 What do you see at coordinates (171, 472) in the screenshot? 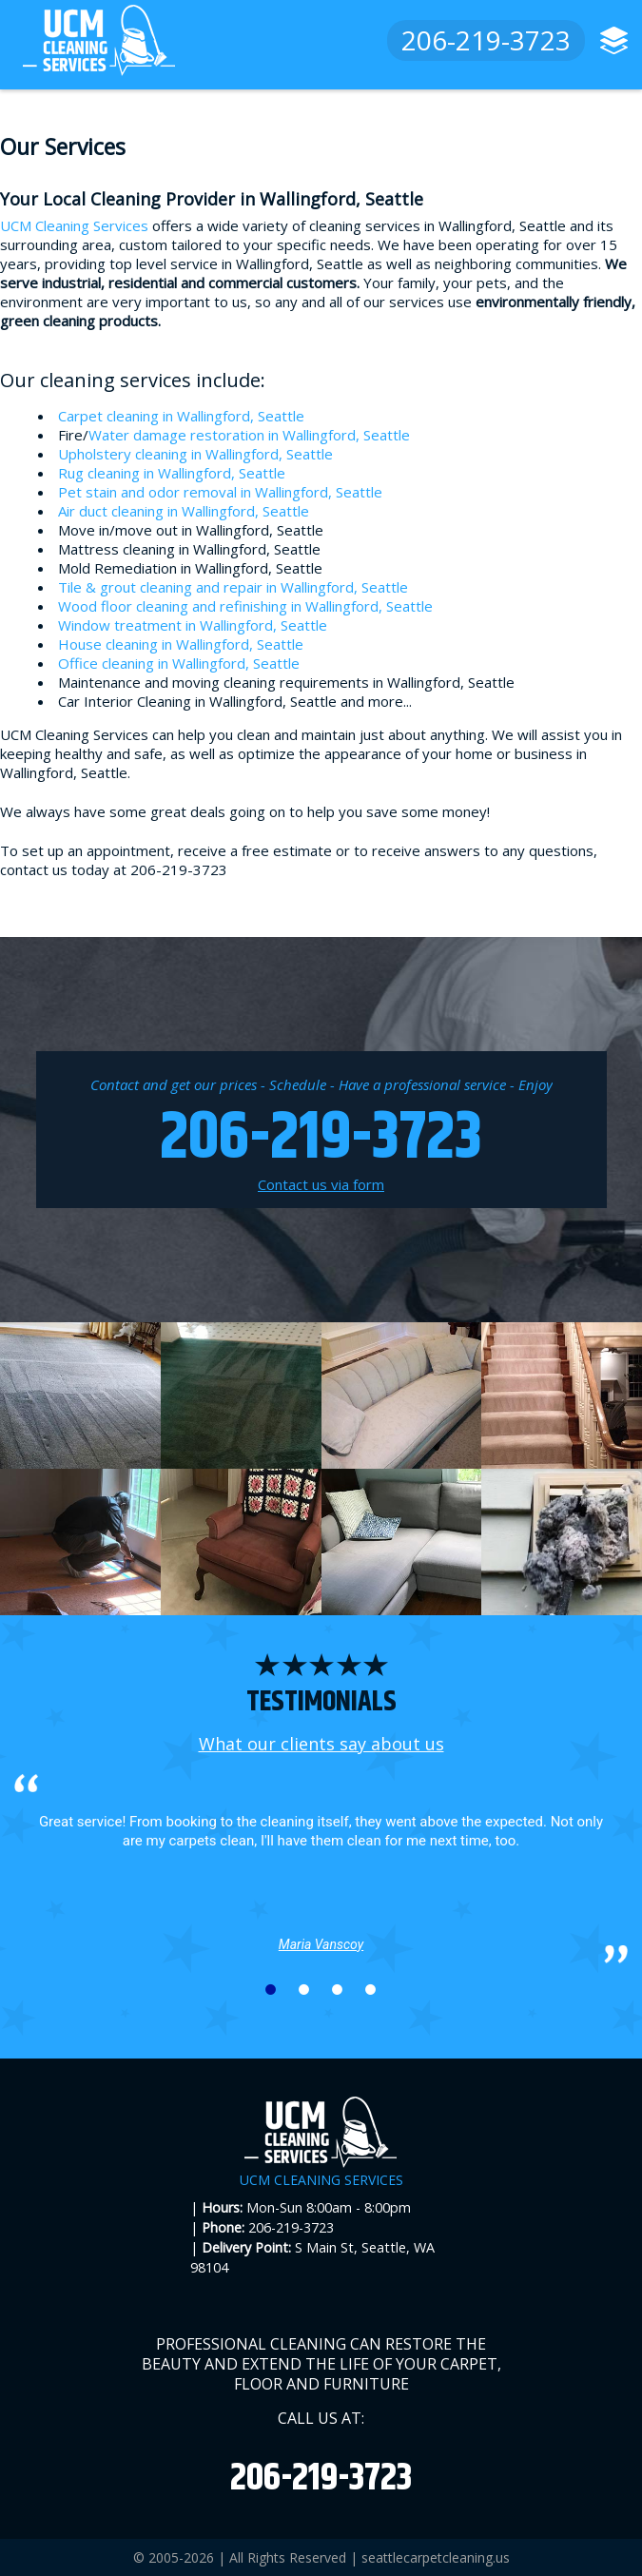
I see `Rug cleaning in Wallingford, Seattle` at bounding box center [171, 472].